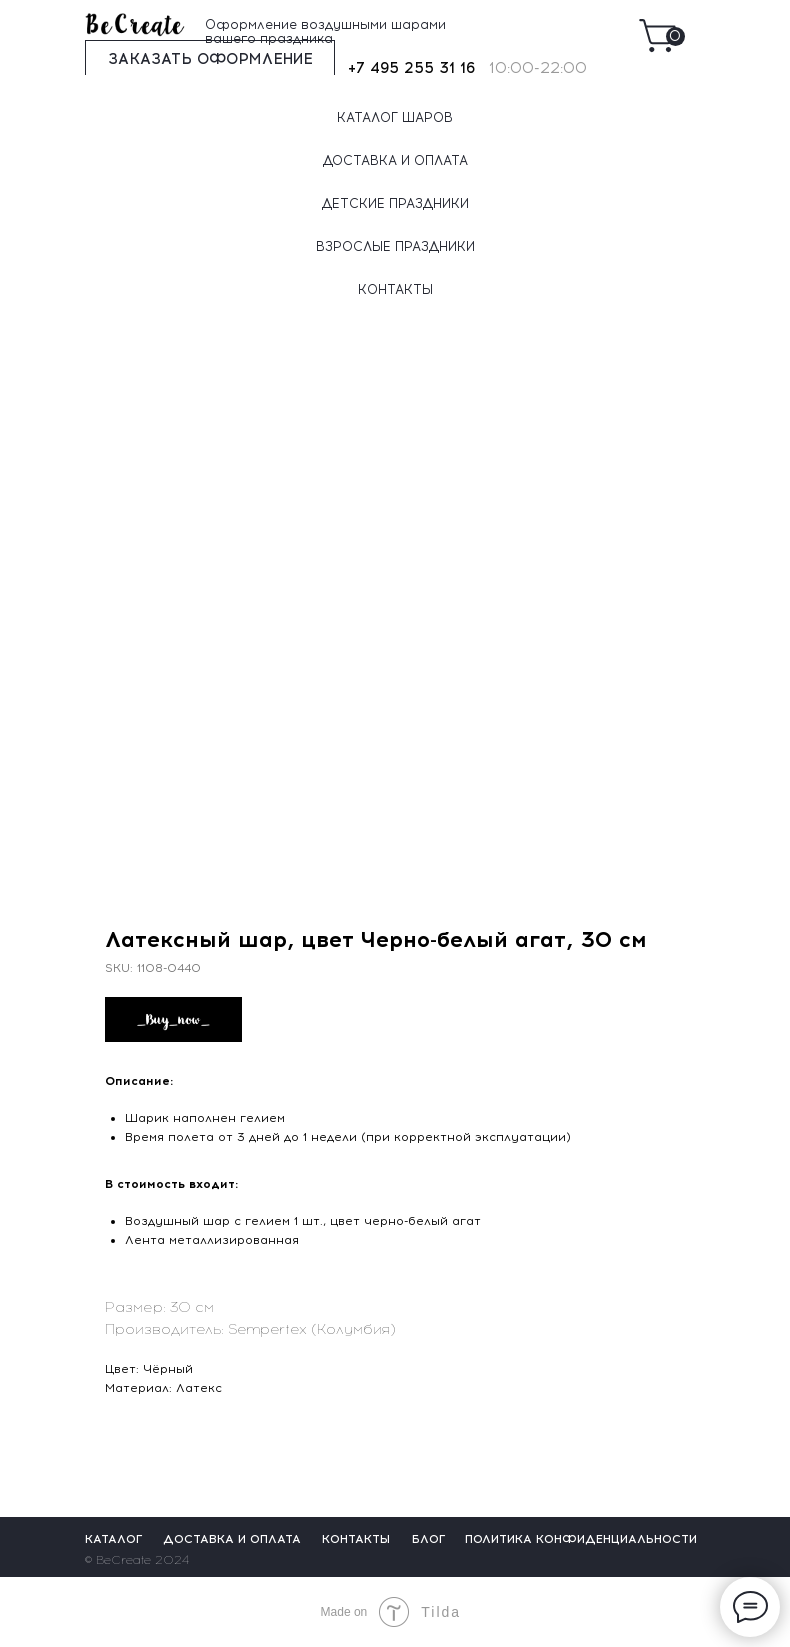  I want to click on ДОСТАВКА И ОПЛАТА, so click(395, 160).